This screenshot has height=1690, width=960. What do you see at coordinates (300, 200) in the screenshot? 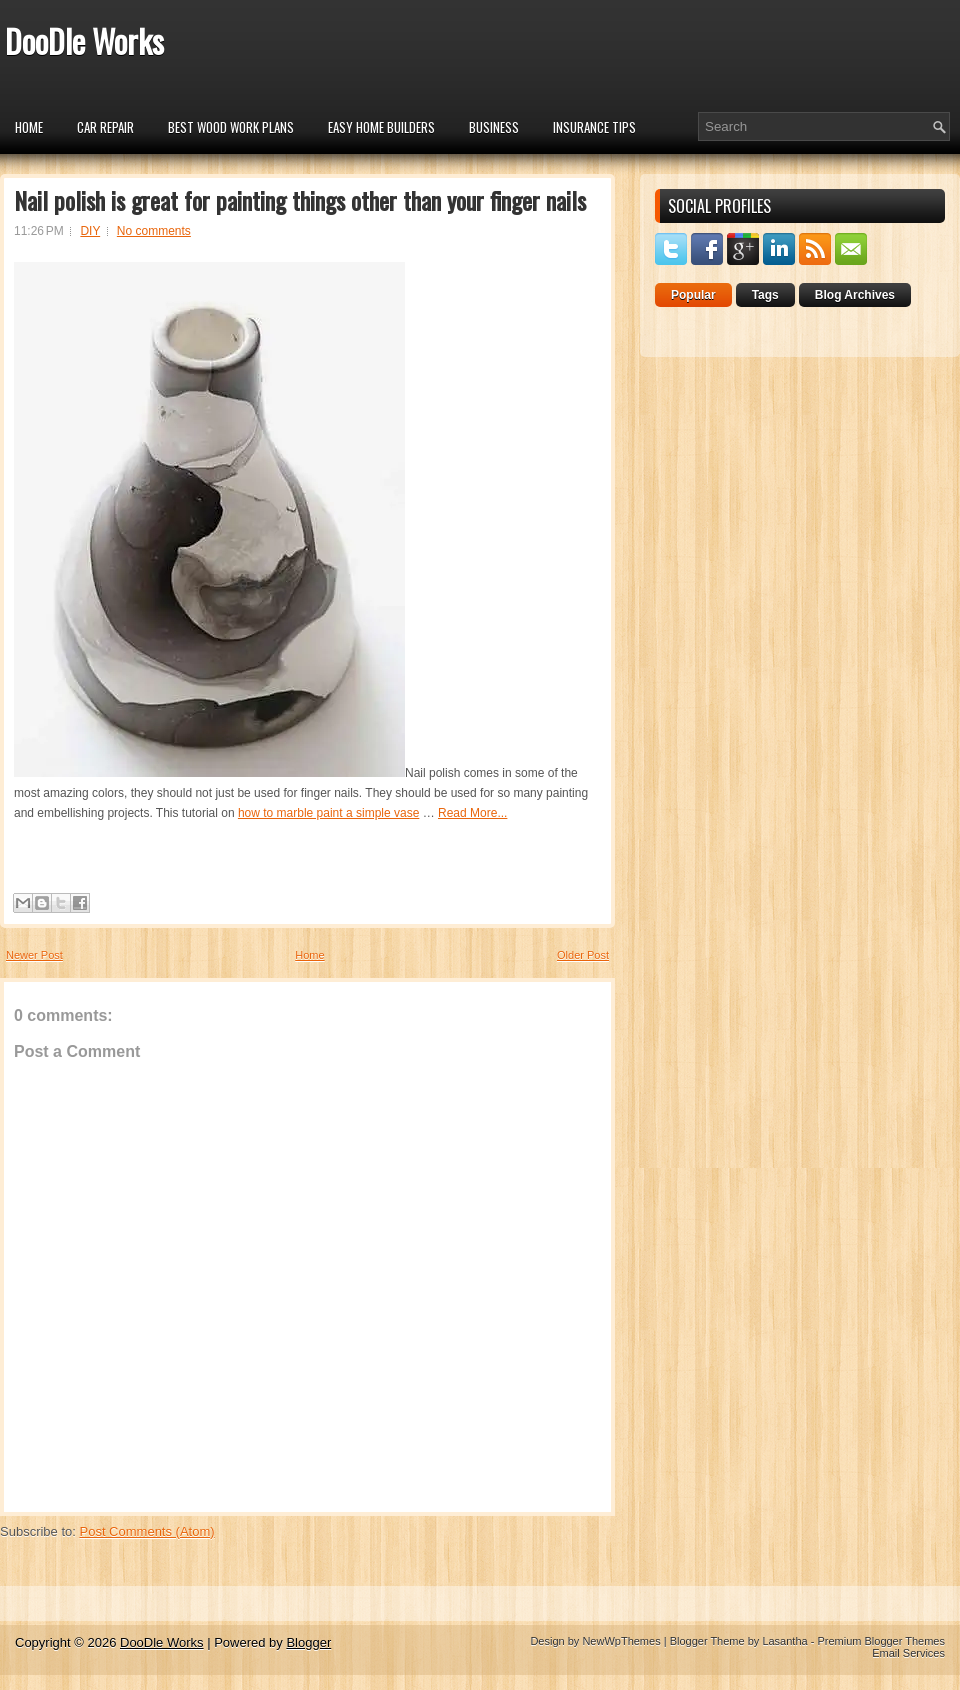
I see `Nail polish is great for painting things other than your finger nails` at bounding box center [300, 200].